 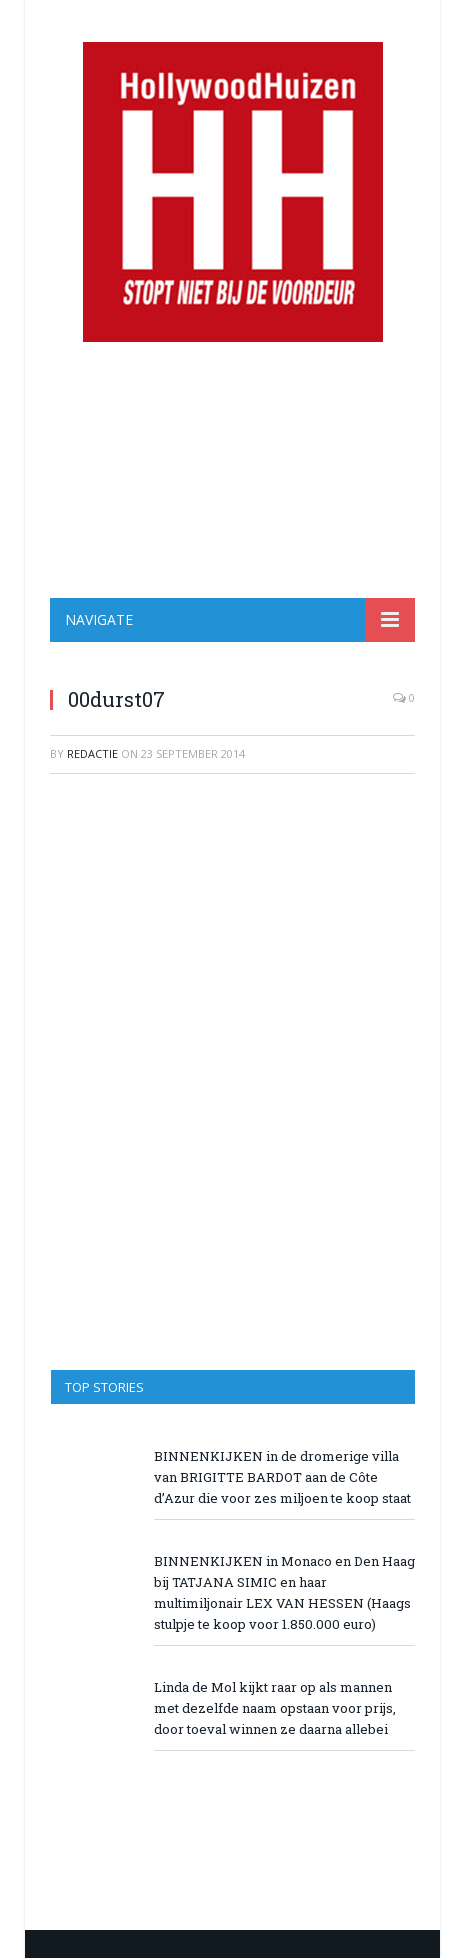 What do you see at coordinates (275, 1708) in the screenshot?
I see `Linda de Mol kijkt raar op als mannen met dezelfde naam opstaan voor prijs, door toeval winnen ze daarna allebei` at bounding box center [275, 1708].